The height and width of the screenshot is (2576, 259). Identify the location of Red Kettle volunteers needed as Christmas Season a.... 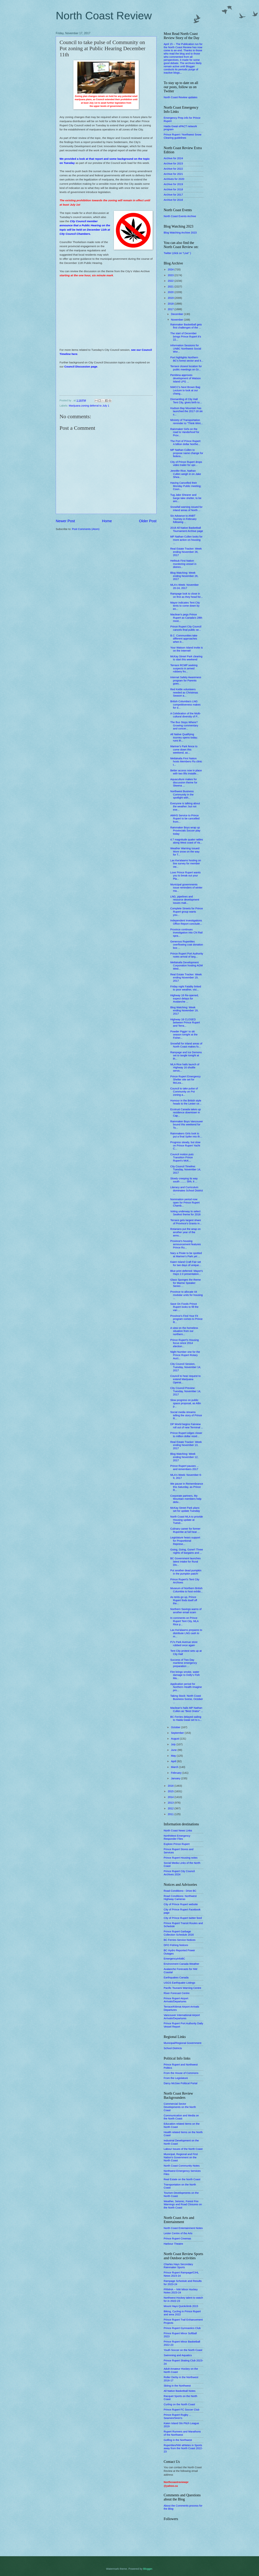
(184, 692).